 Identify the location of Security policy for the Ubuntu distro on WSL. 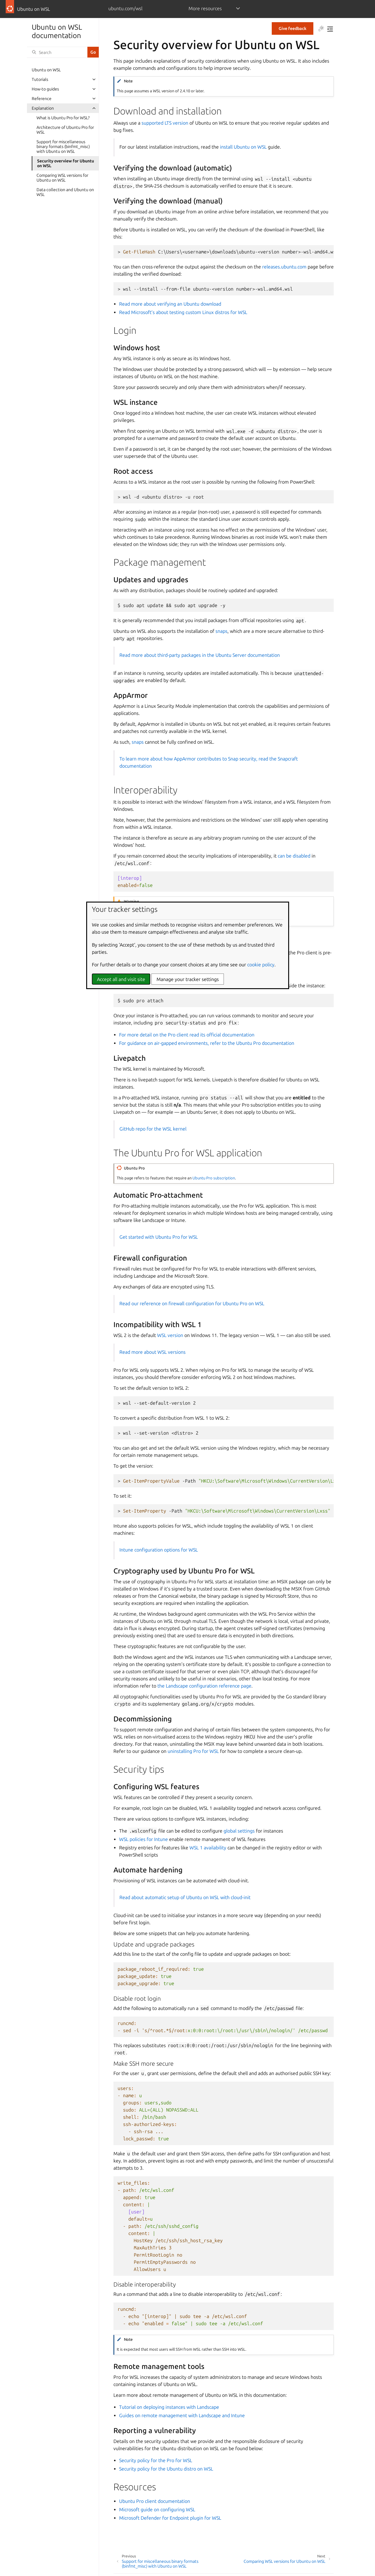
(166, 2468).